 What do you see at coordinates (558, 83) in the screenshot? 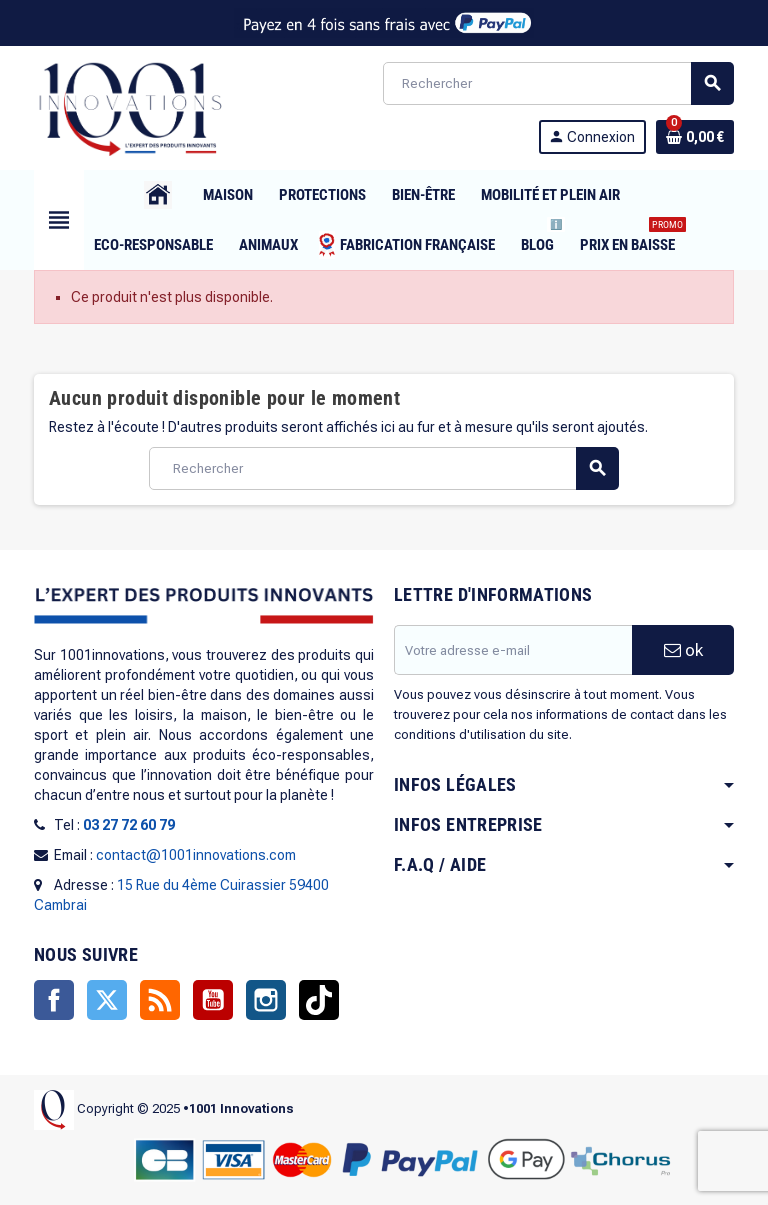
I see `[Rechercher]` at bounding box center [558, 83].